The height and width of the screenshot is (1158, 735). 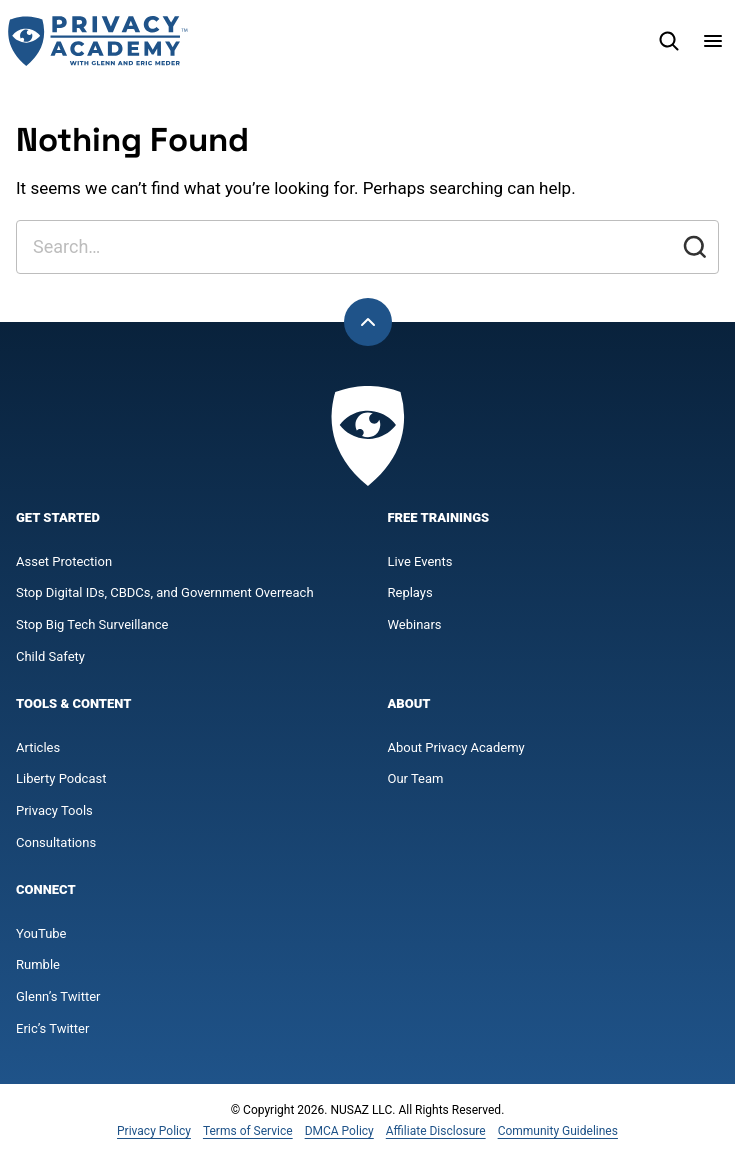 I want to click on Asset Protection, so click(x=64, y=561).